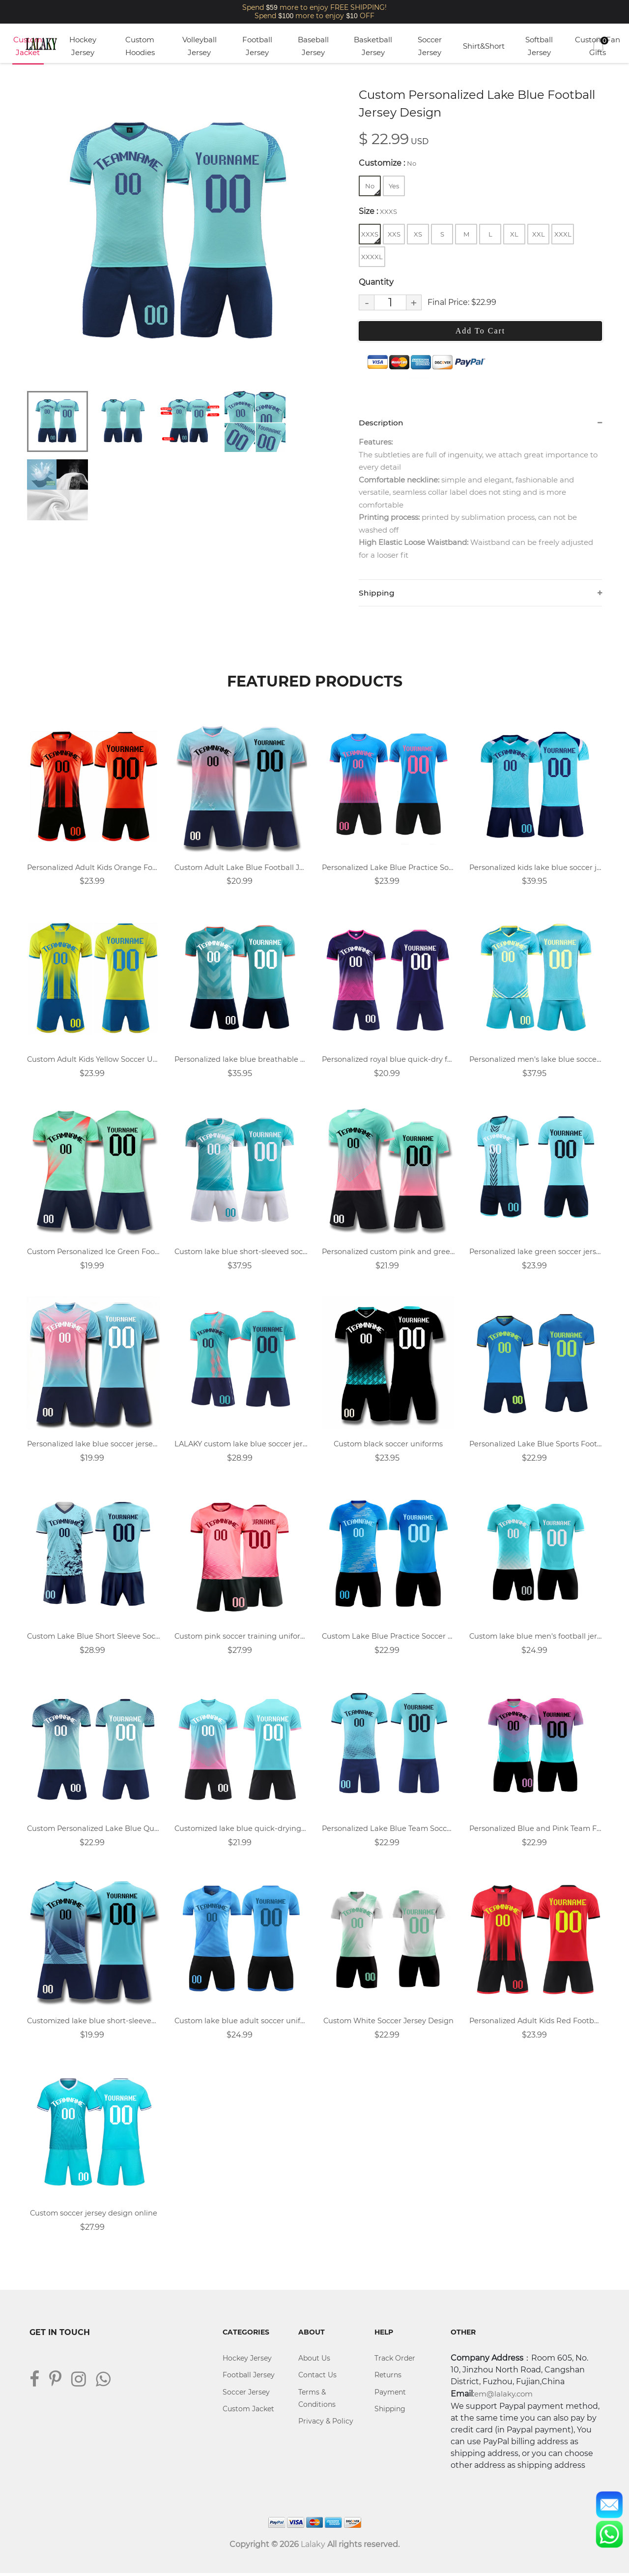 Image resolution: width=629 pixels, height=2576 pixels. I want to click on Custom soccer jersey design online, so click(93, 2216).